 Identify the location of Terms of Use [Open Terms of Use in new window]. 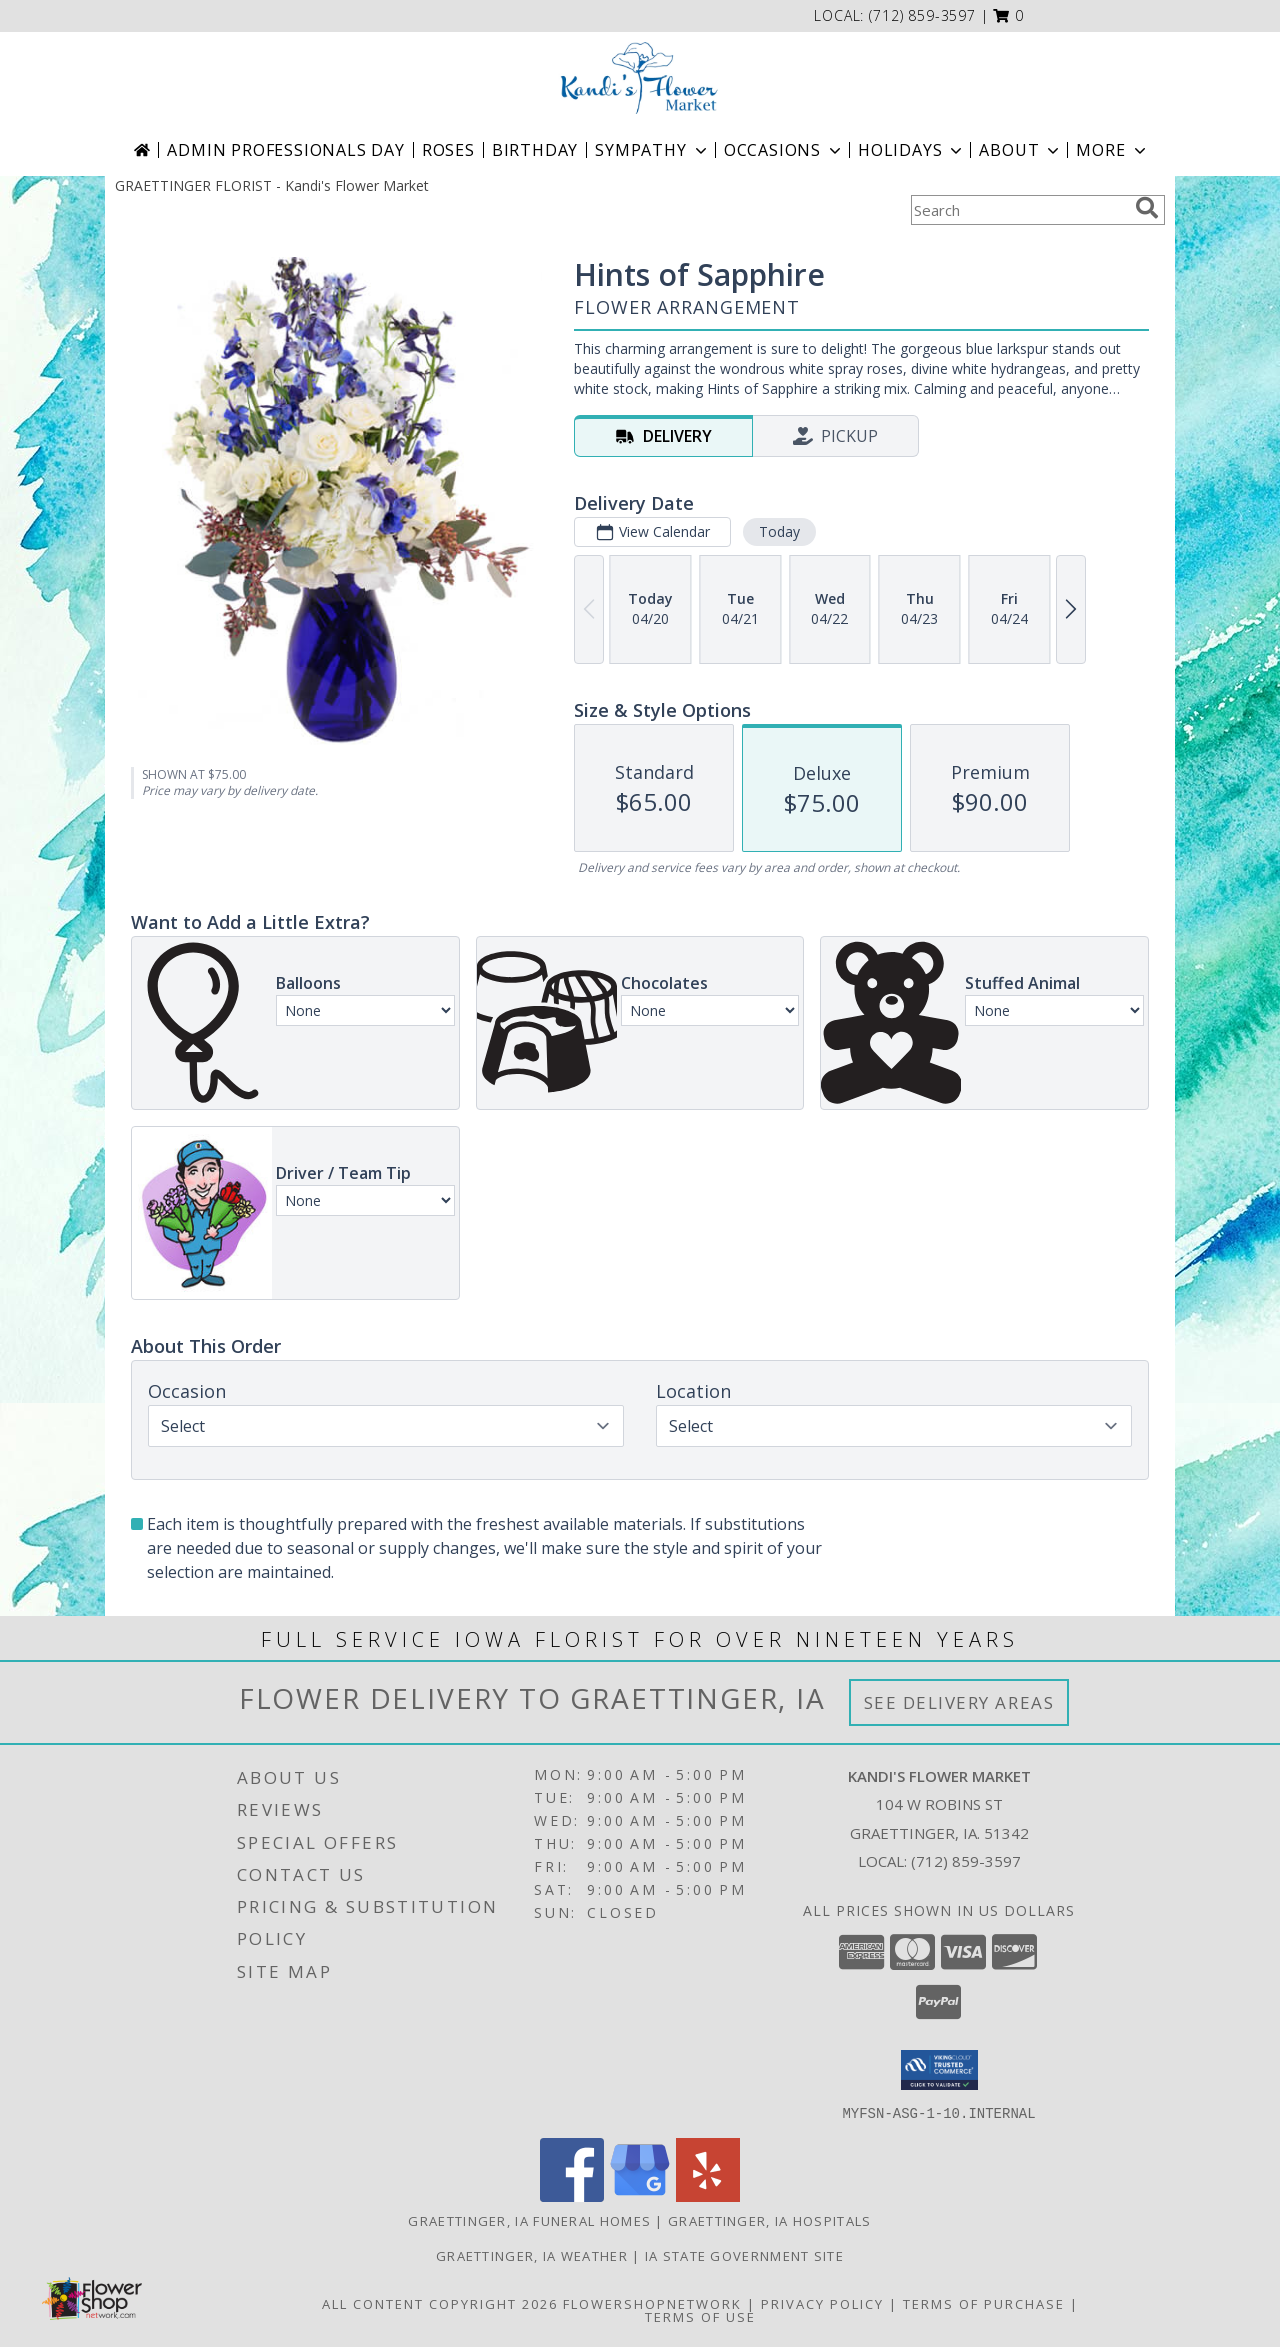
(700, 2316).